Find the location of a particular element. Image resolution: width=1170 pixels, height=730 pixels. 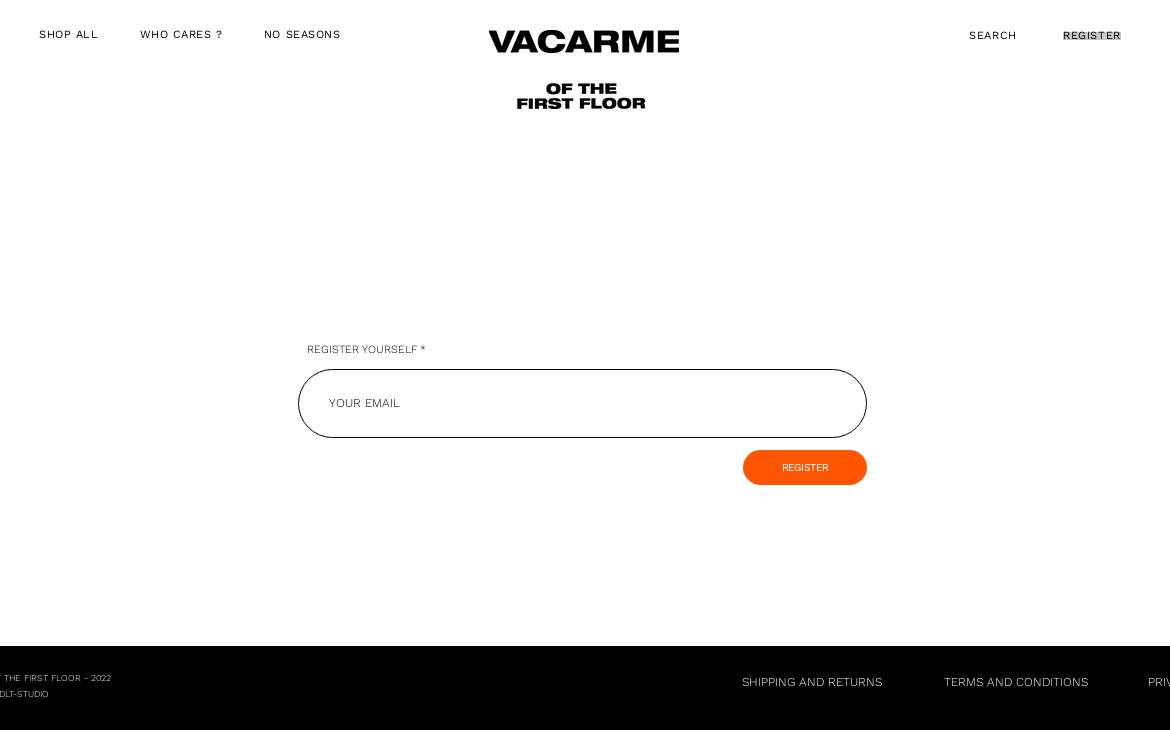

[REGISTER] is located at coordinates (805, 467).